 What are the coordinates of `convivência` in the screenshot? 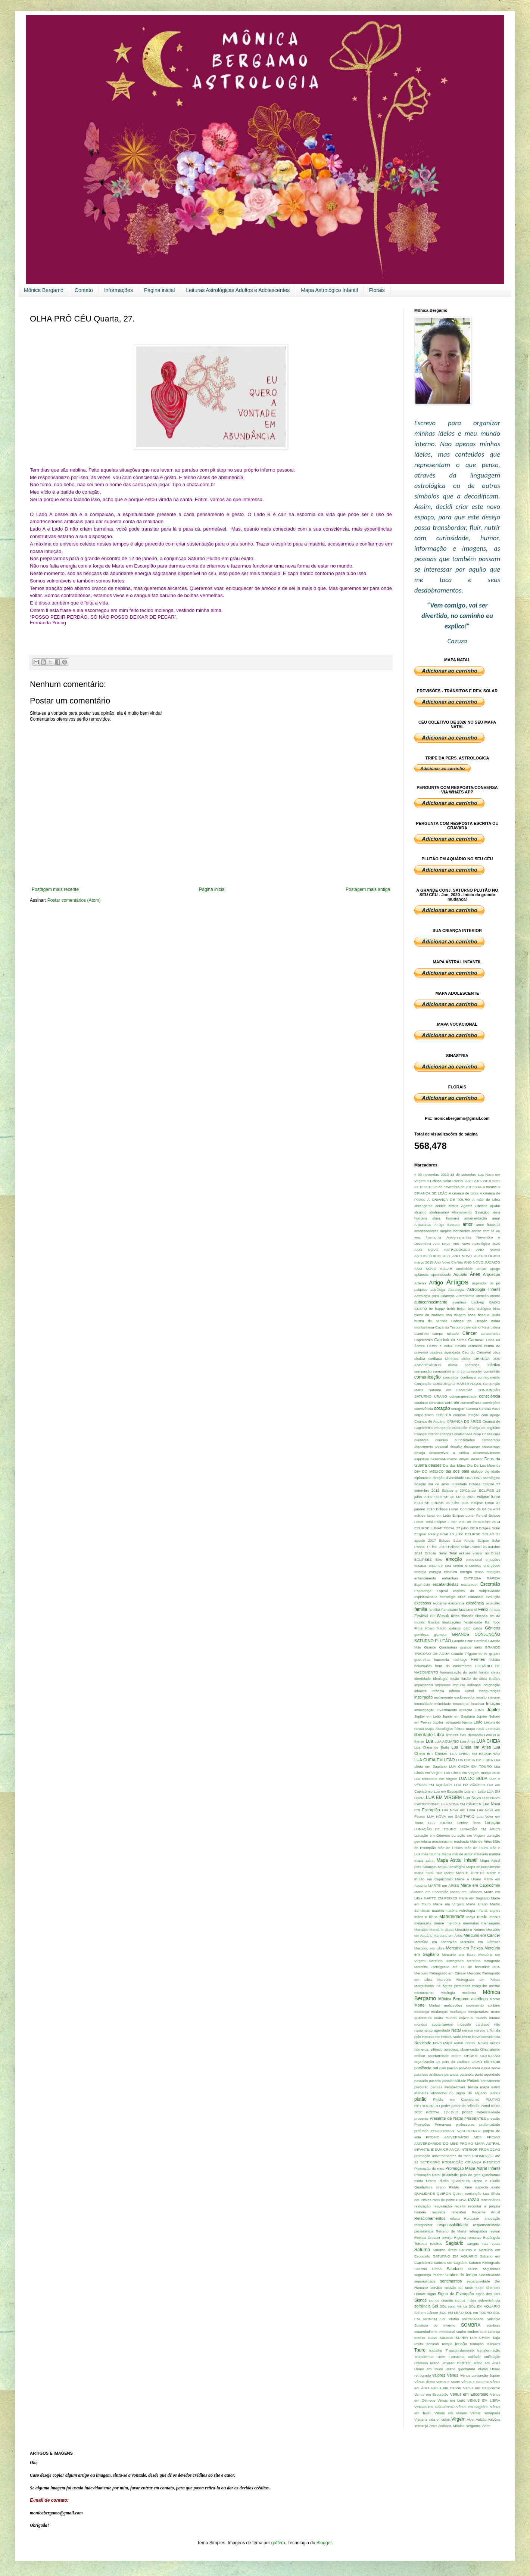 It's located at (423, 1409).